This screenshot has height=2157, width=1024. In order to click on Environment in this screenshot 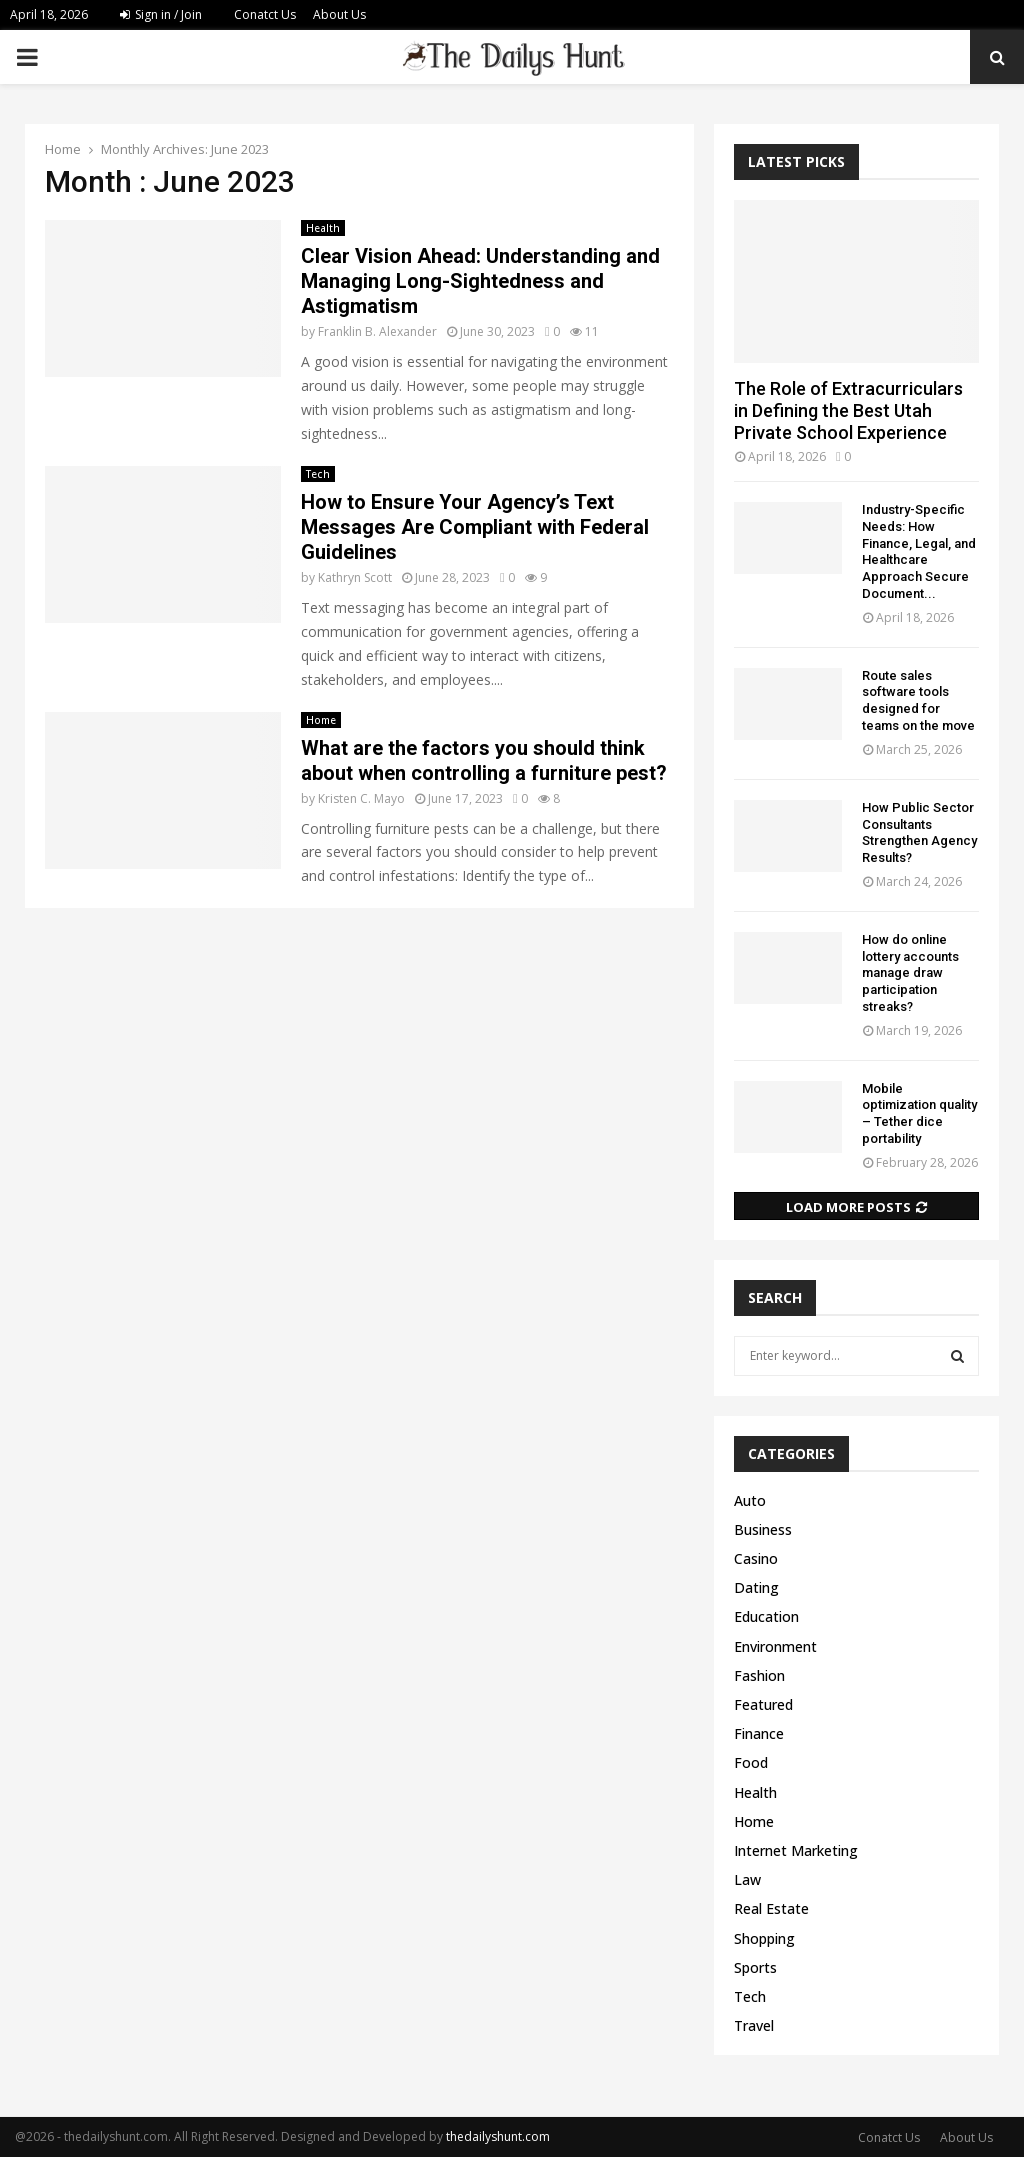, I will do `click(775, 1646)`.